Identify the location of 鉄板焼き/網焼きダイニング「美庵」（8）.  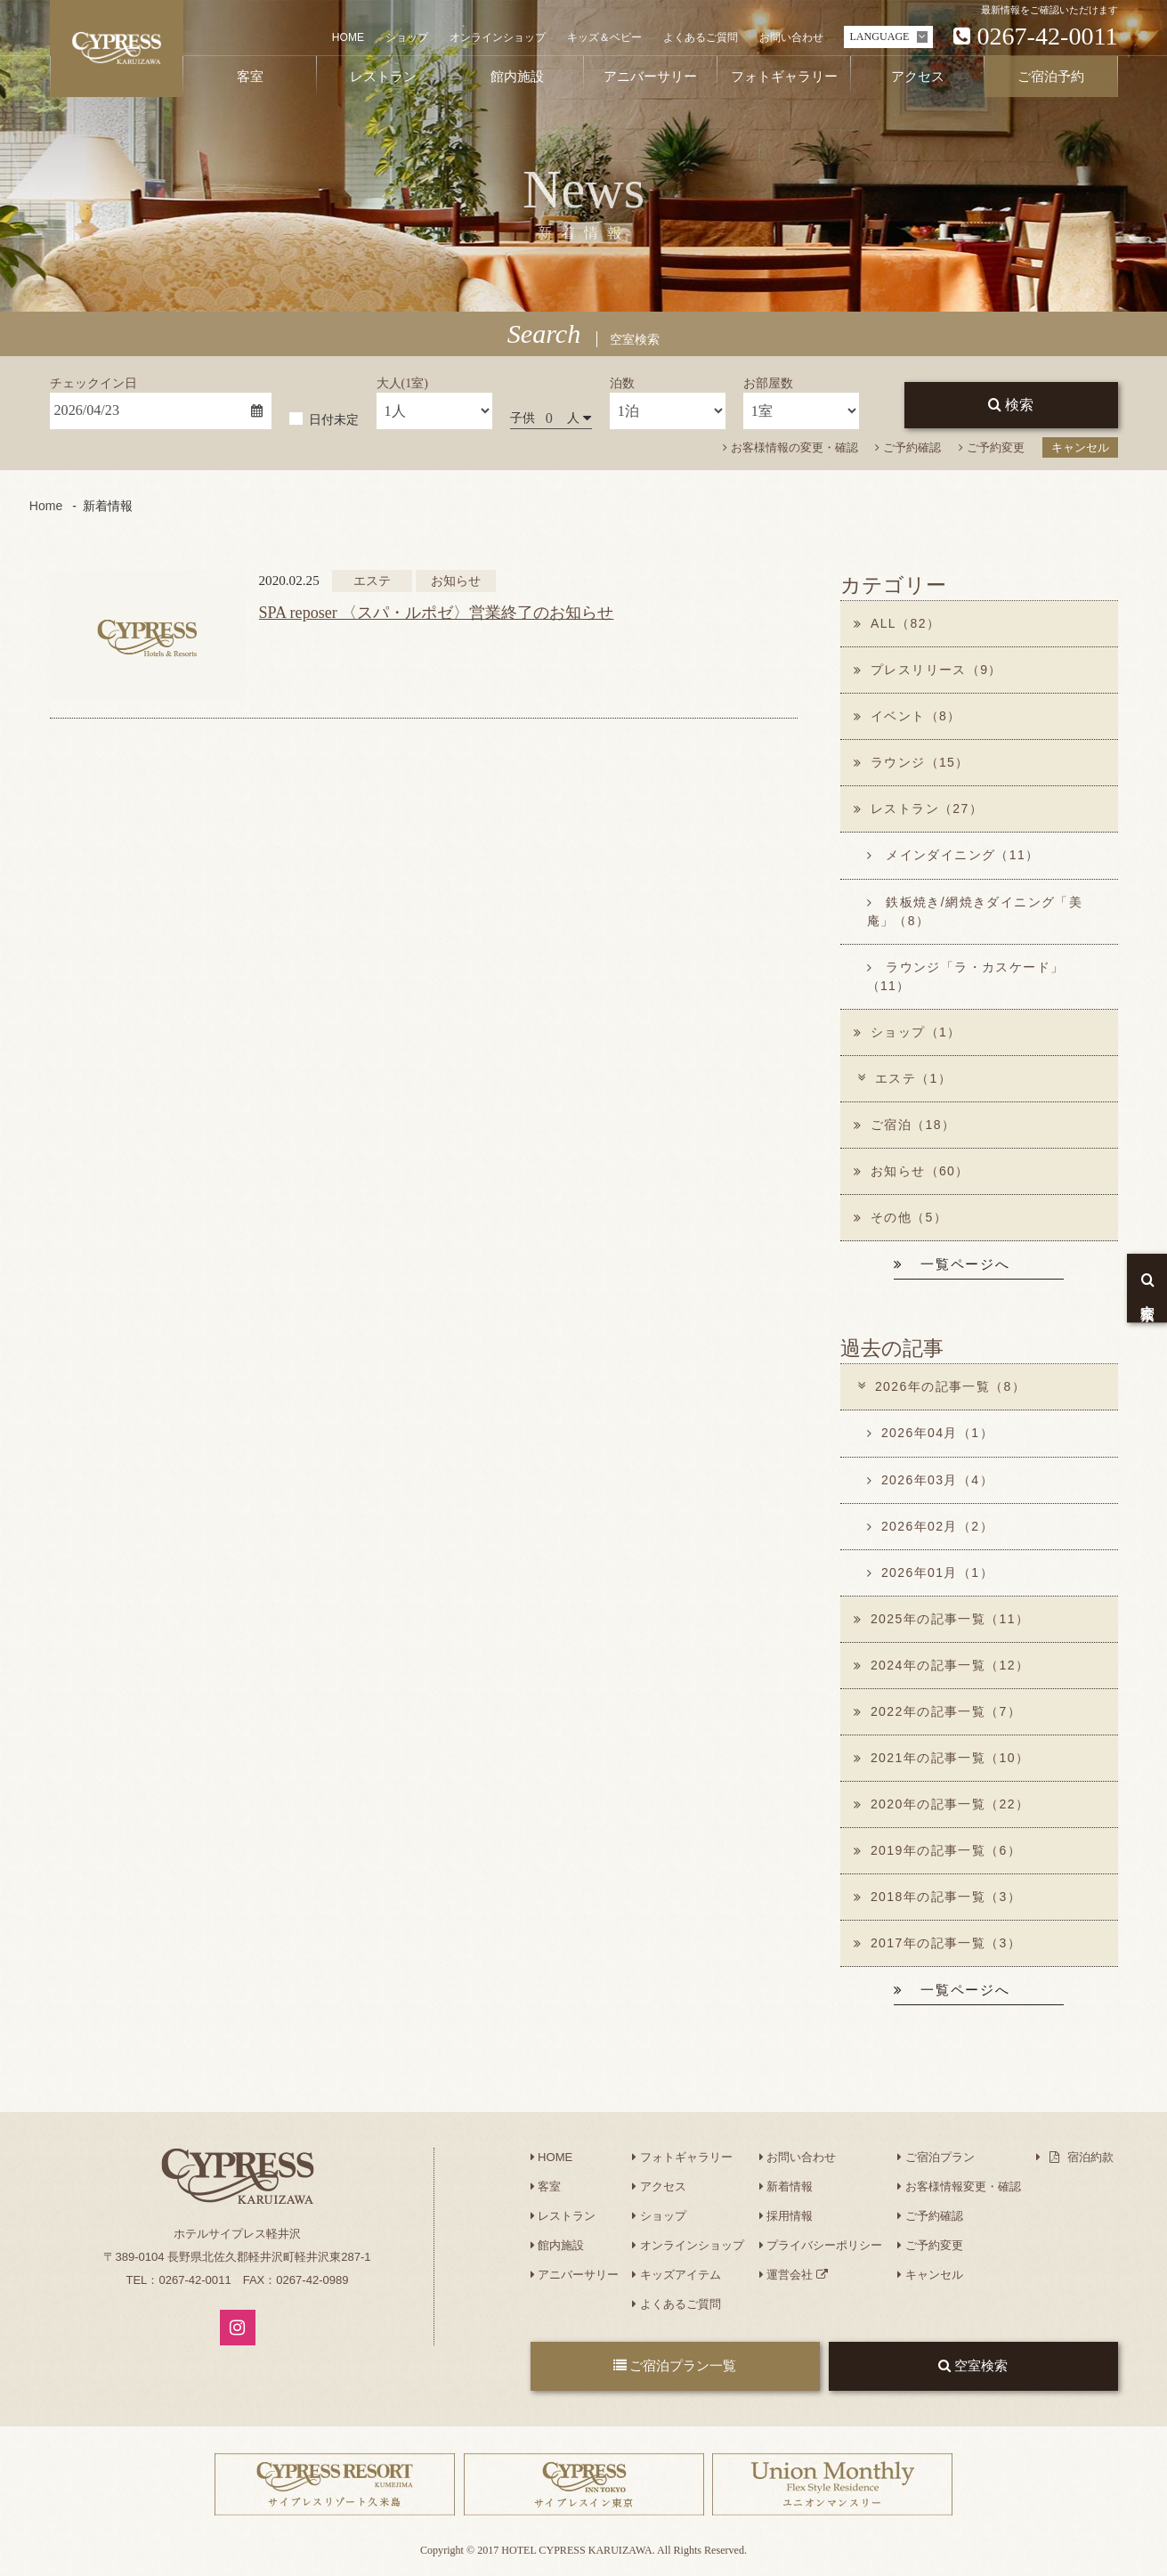
(975, 911).